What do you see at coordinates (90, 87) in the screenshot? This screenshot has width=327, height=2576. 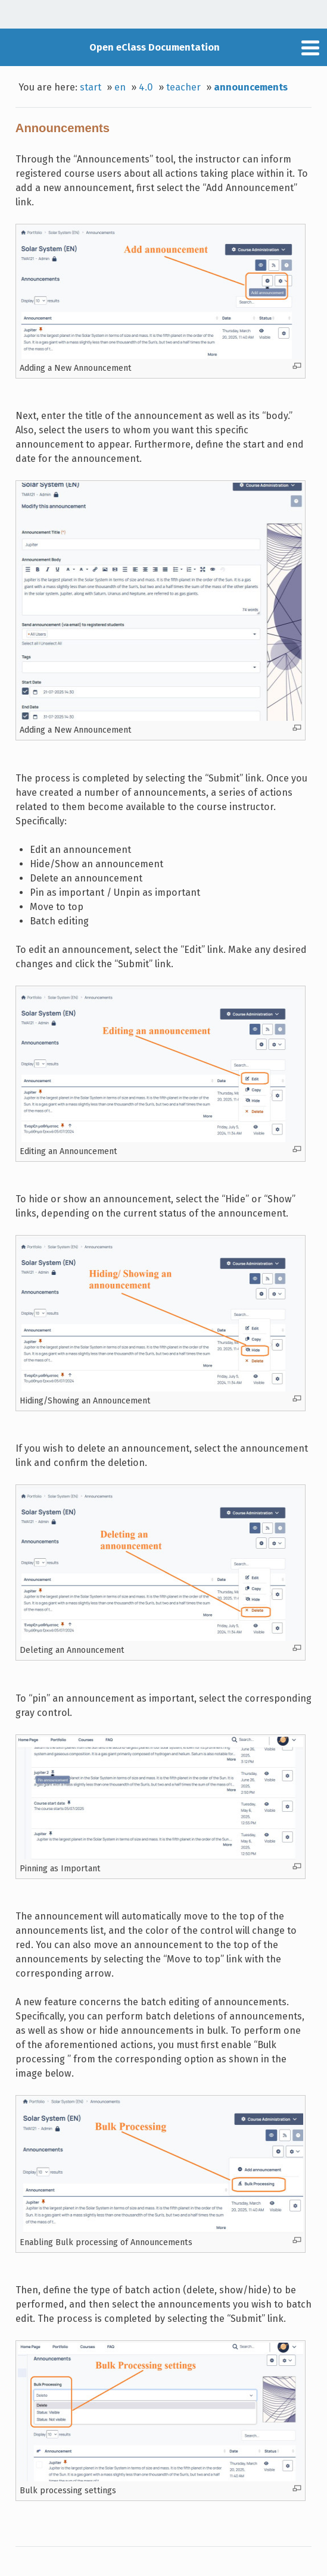 I see `start` at bounding box center [90, 87].